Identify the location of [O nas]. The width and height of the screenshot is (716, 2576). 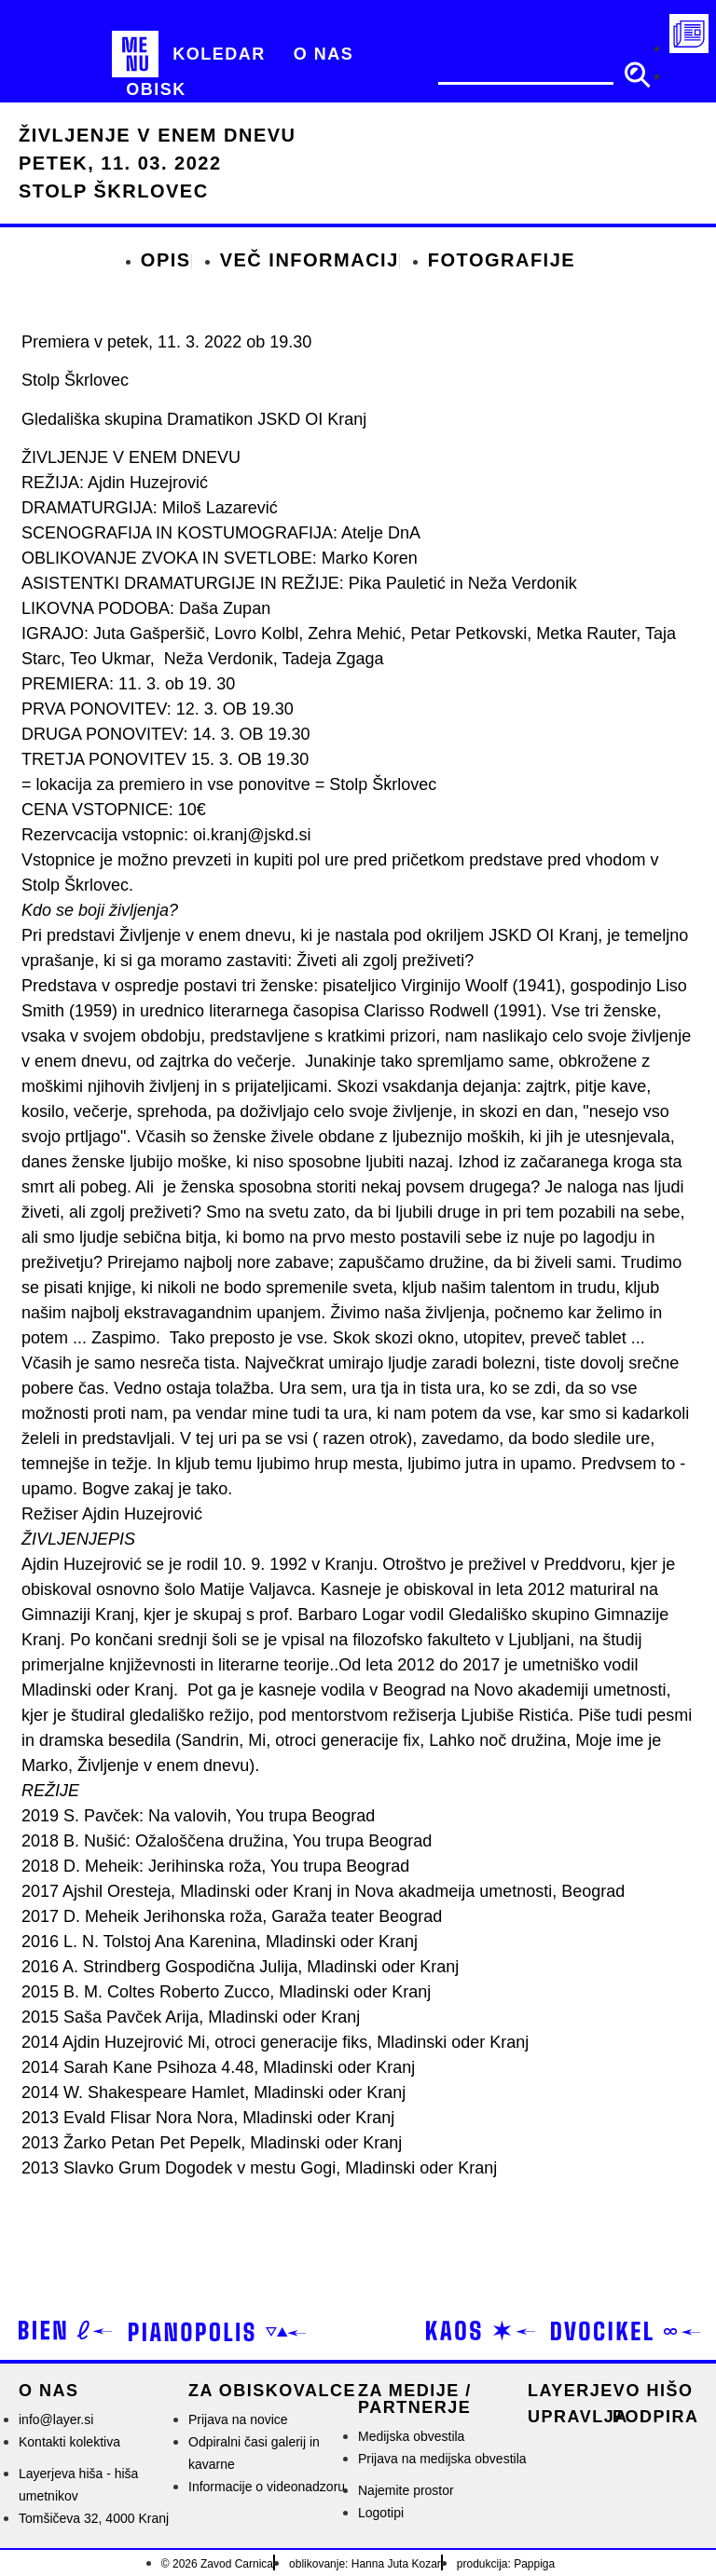
(324, 54).